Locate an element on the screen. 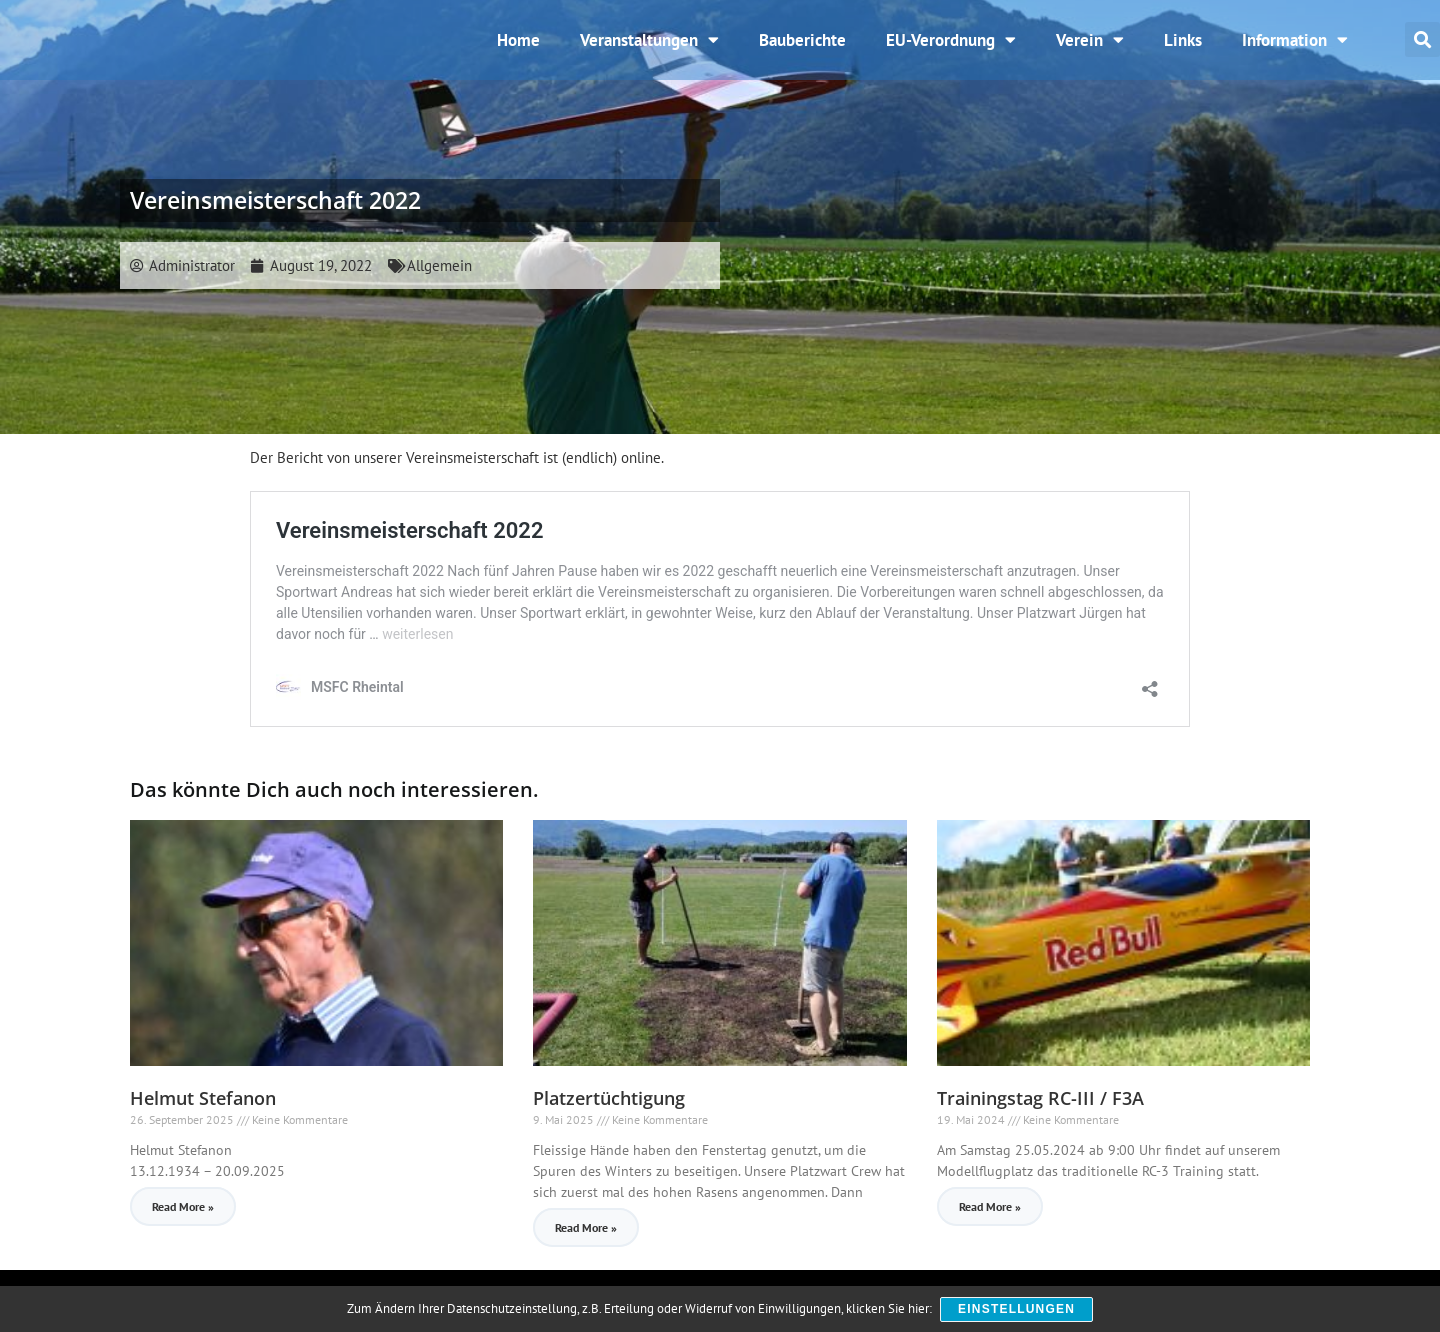  EU-Verordnung is located at coordinates (951, 47).